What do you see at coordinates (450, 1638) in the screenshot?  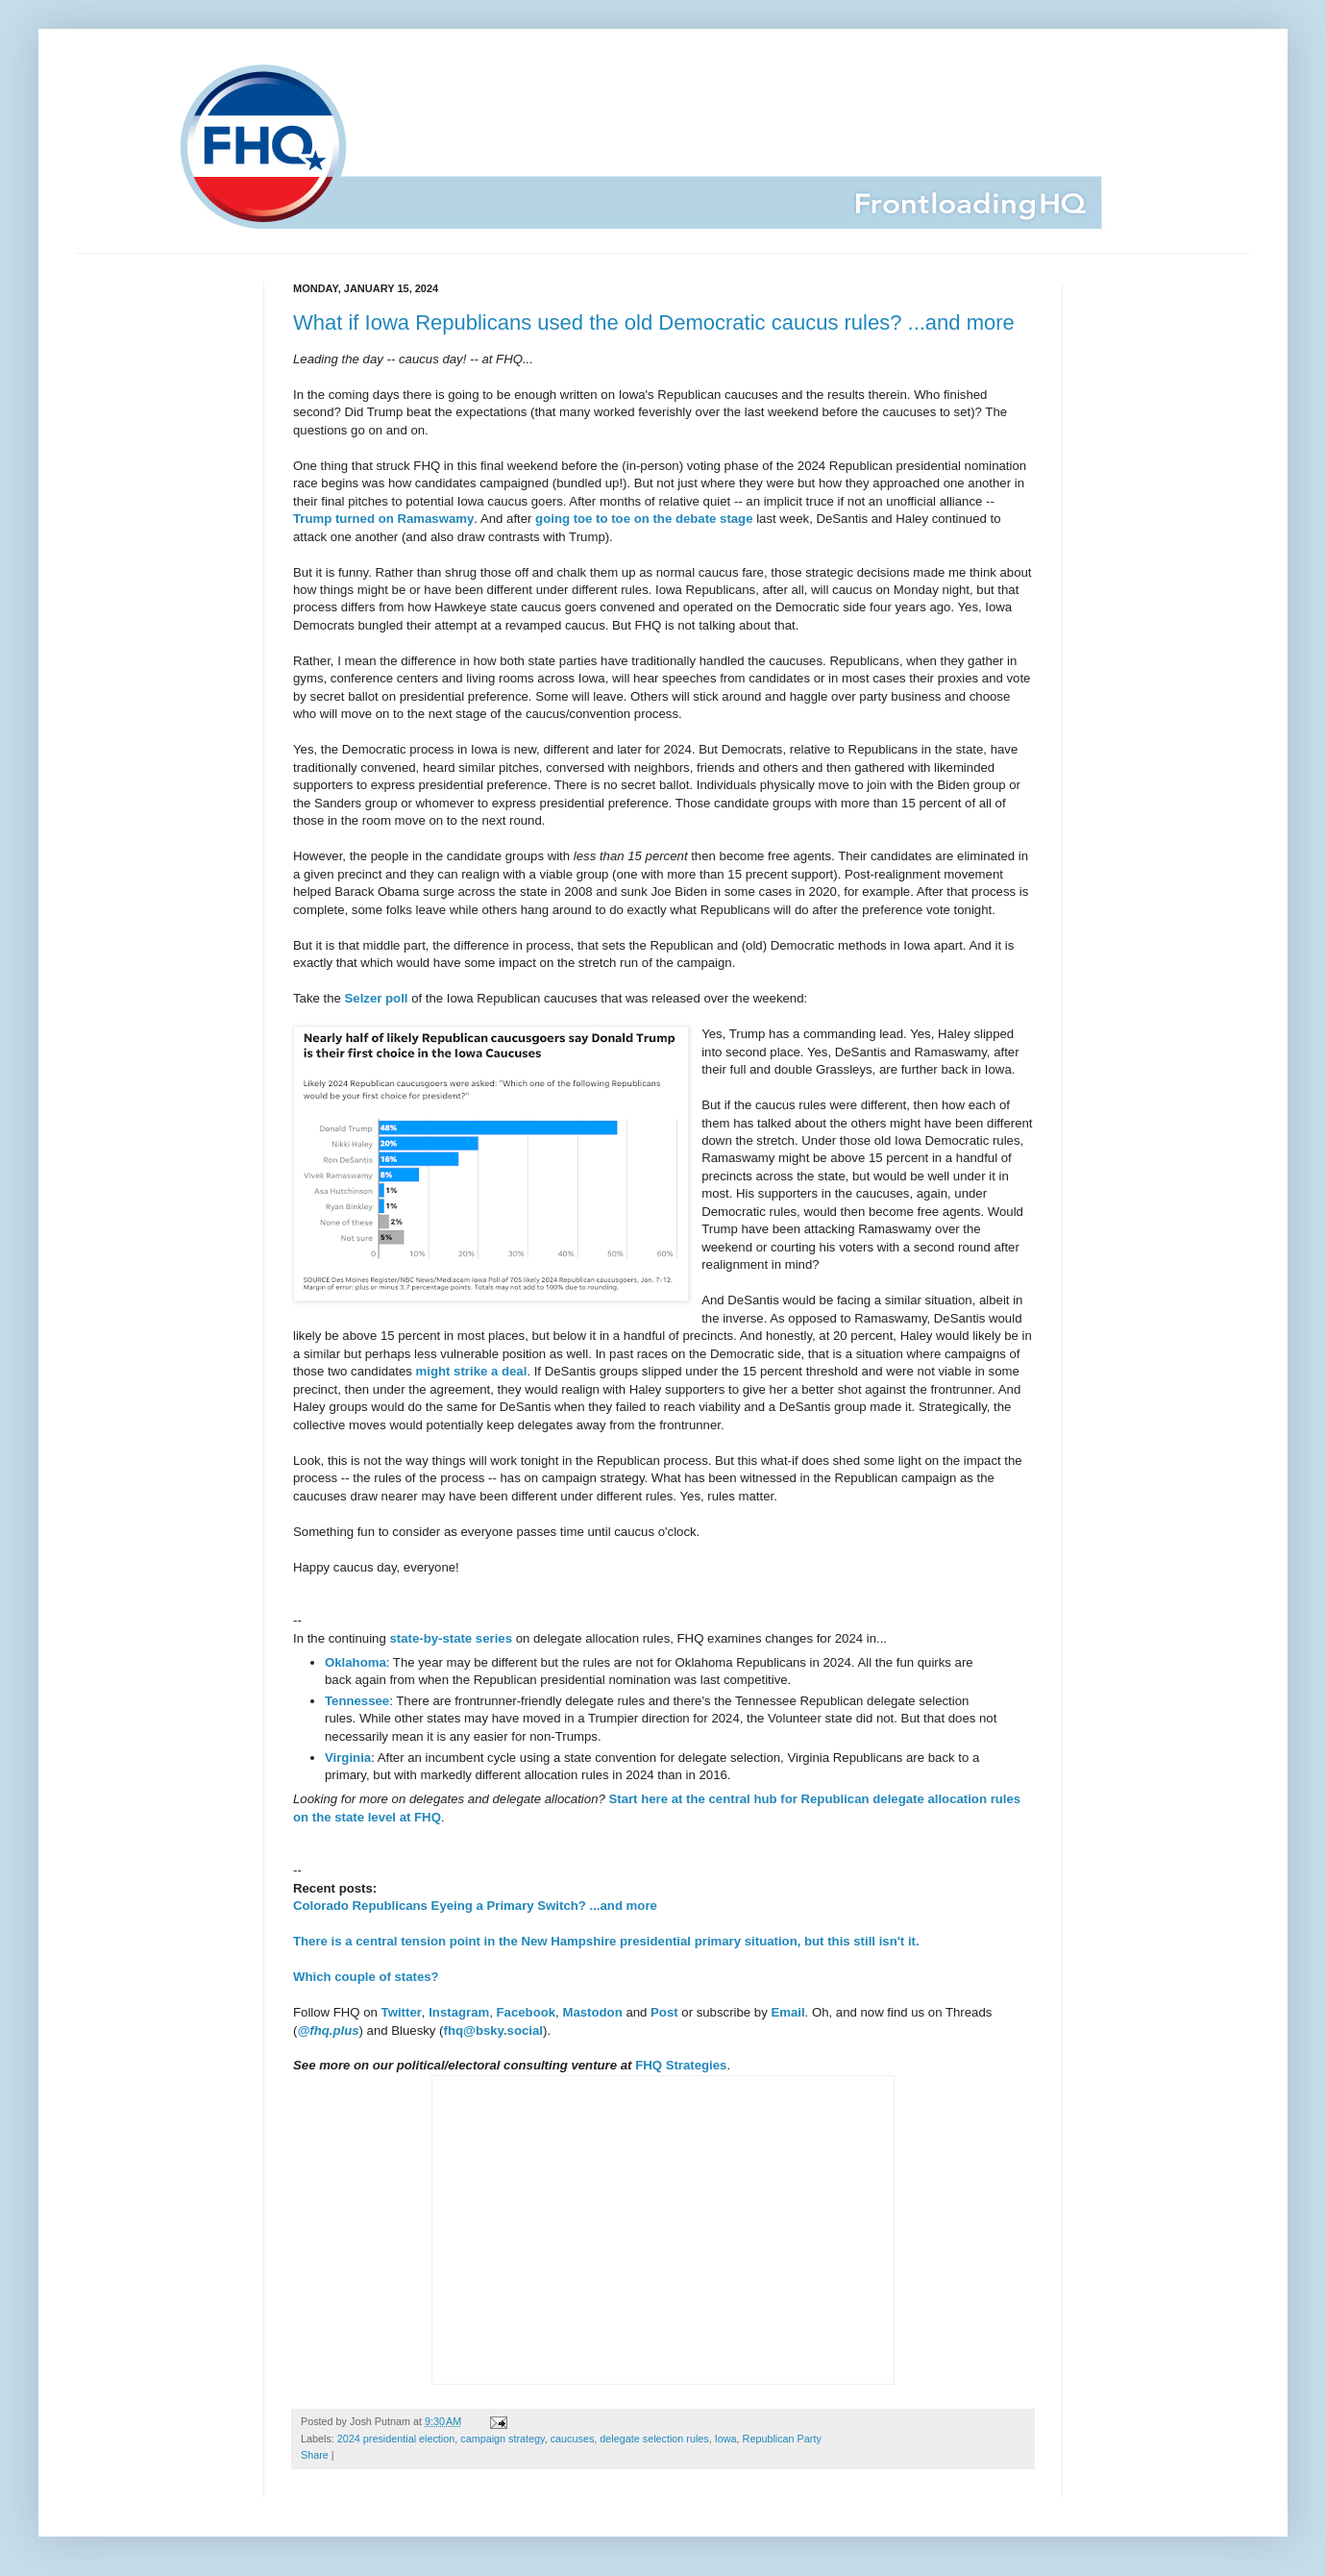 I see `state-by-state series` at bounding box center [450, 1638].